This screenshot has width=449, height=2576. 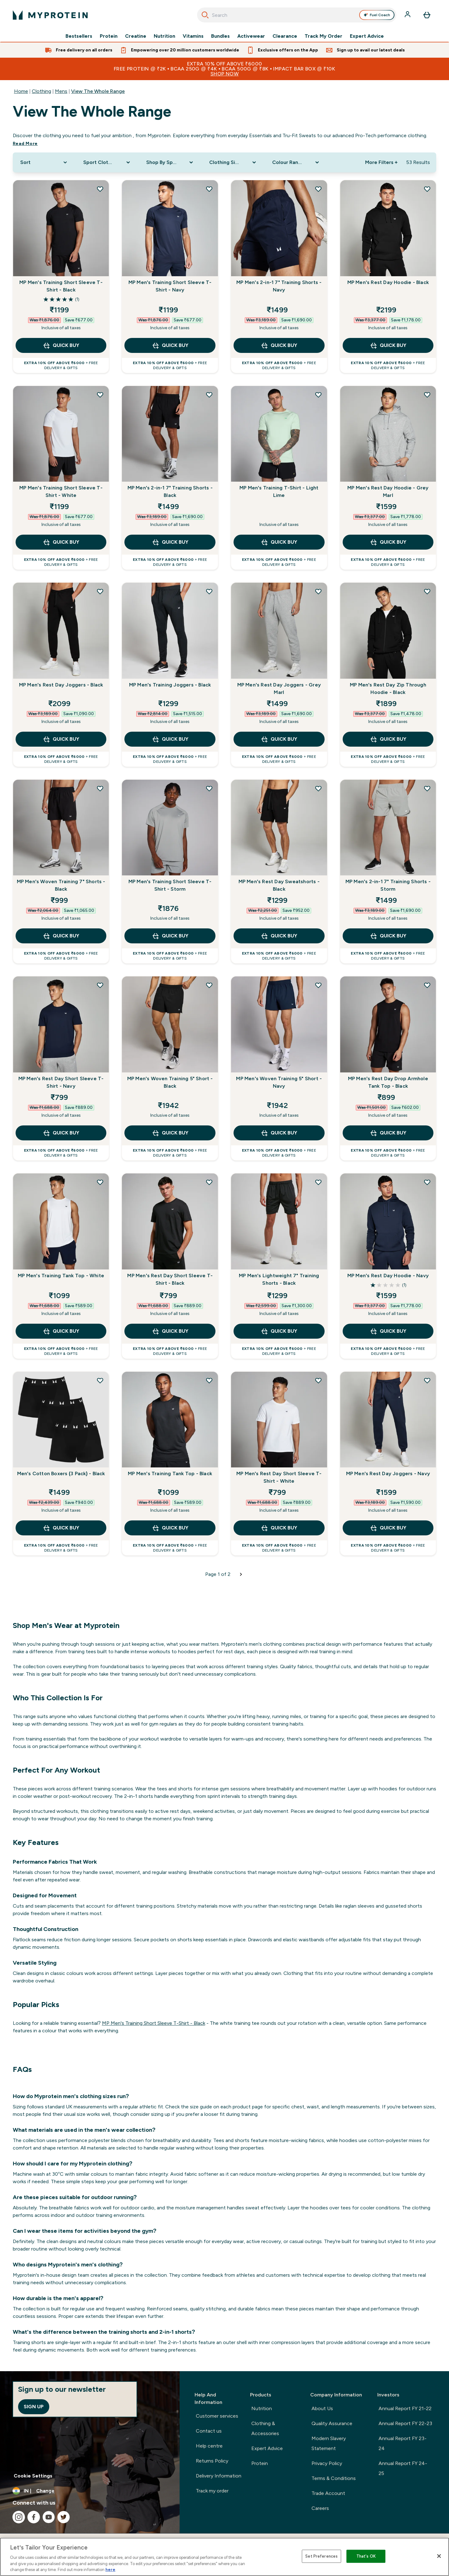 What do you see at coordinates (285, 36) in the screenshot?
I see `Clearance` at bounding box center [285, 36].